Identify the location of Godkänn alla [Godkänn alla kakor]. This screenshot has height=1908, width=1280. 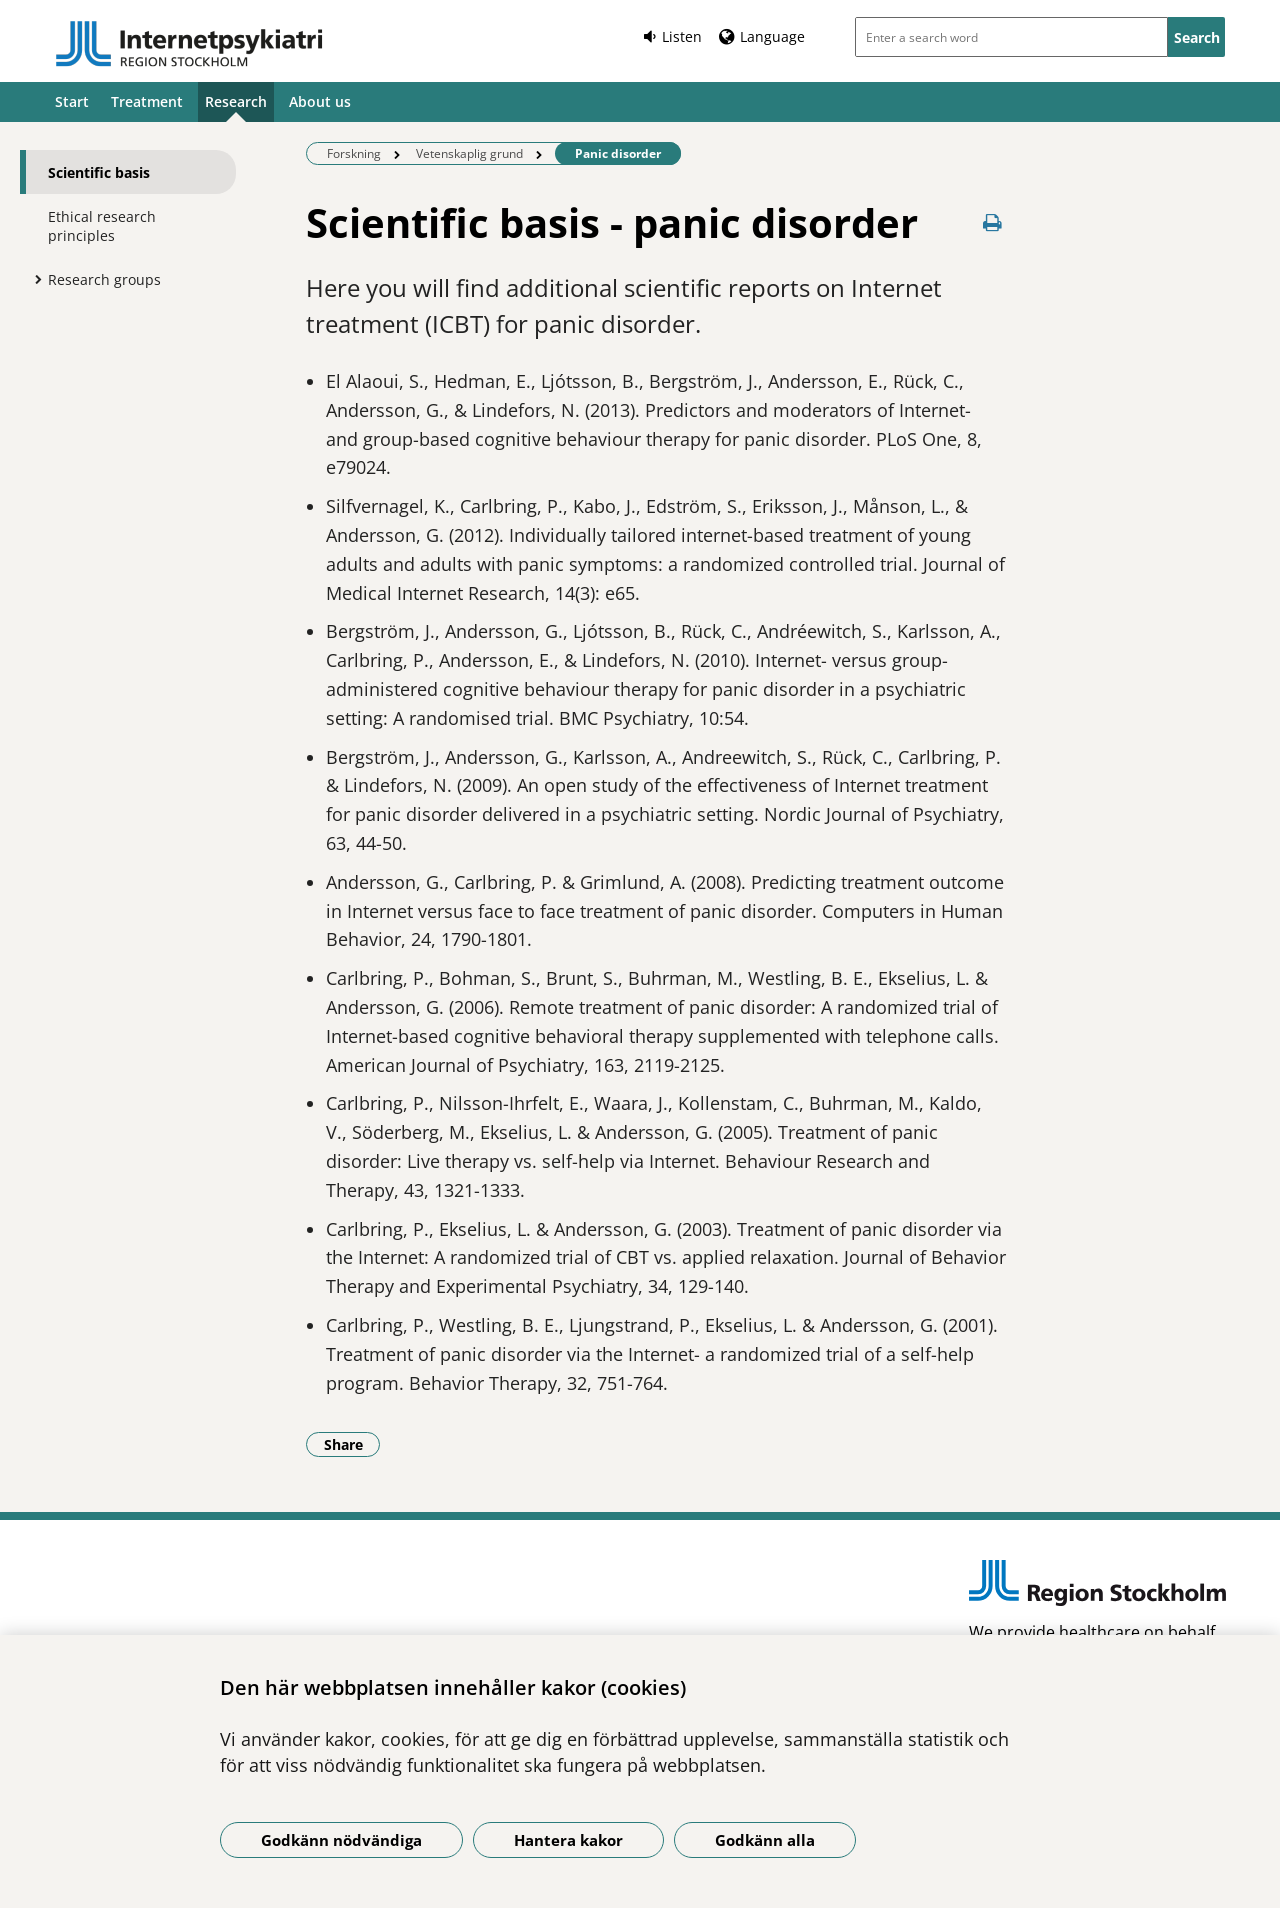
(765, 1840).